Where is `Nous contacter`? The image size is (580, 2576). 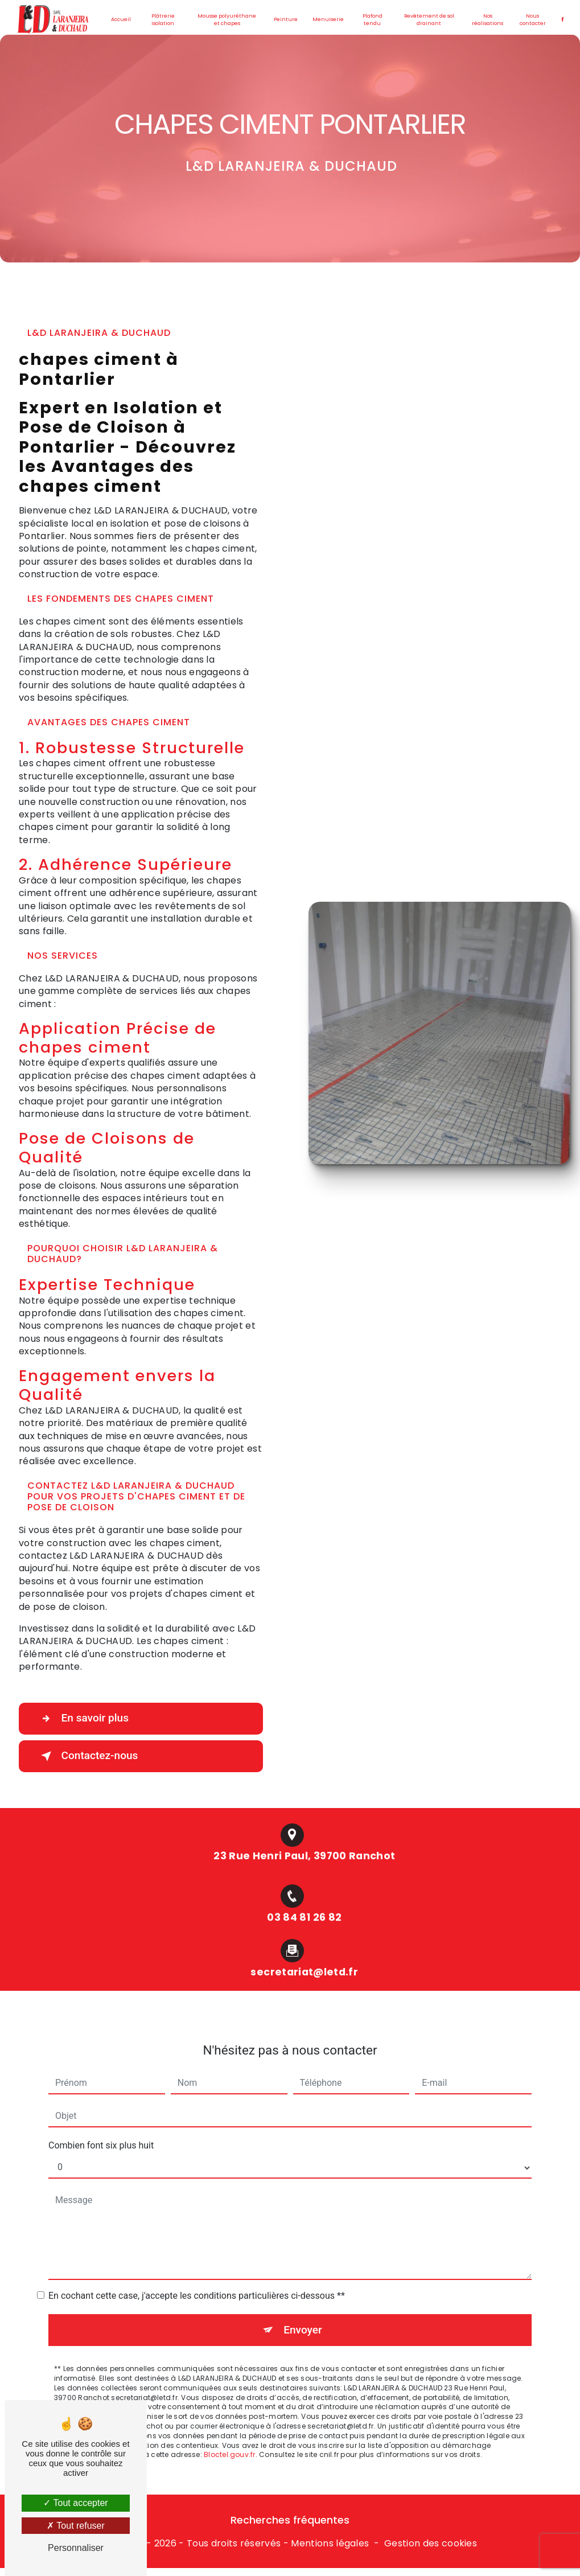 Nous contacter is located at coordinates (532, 20).